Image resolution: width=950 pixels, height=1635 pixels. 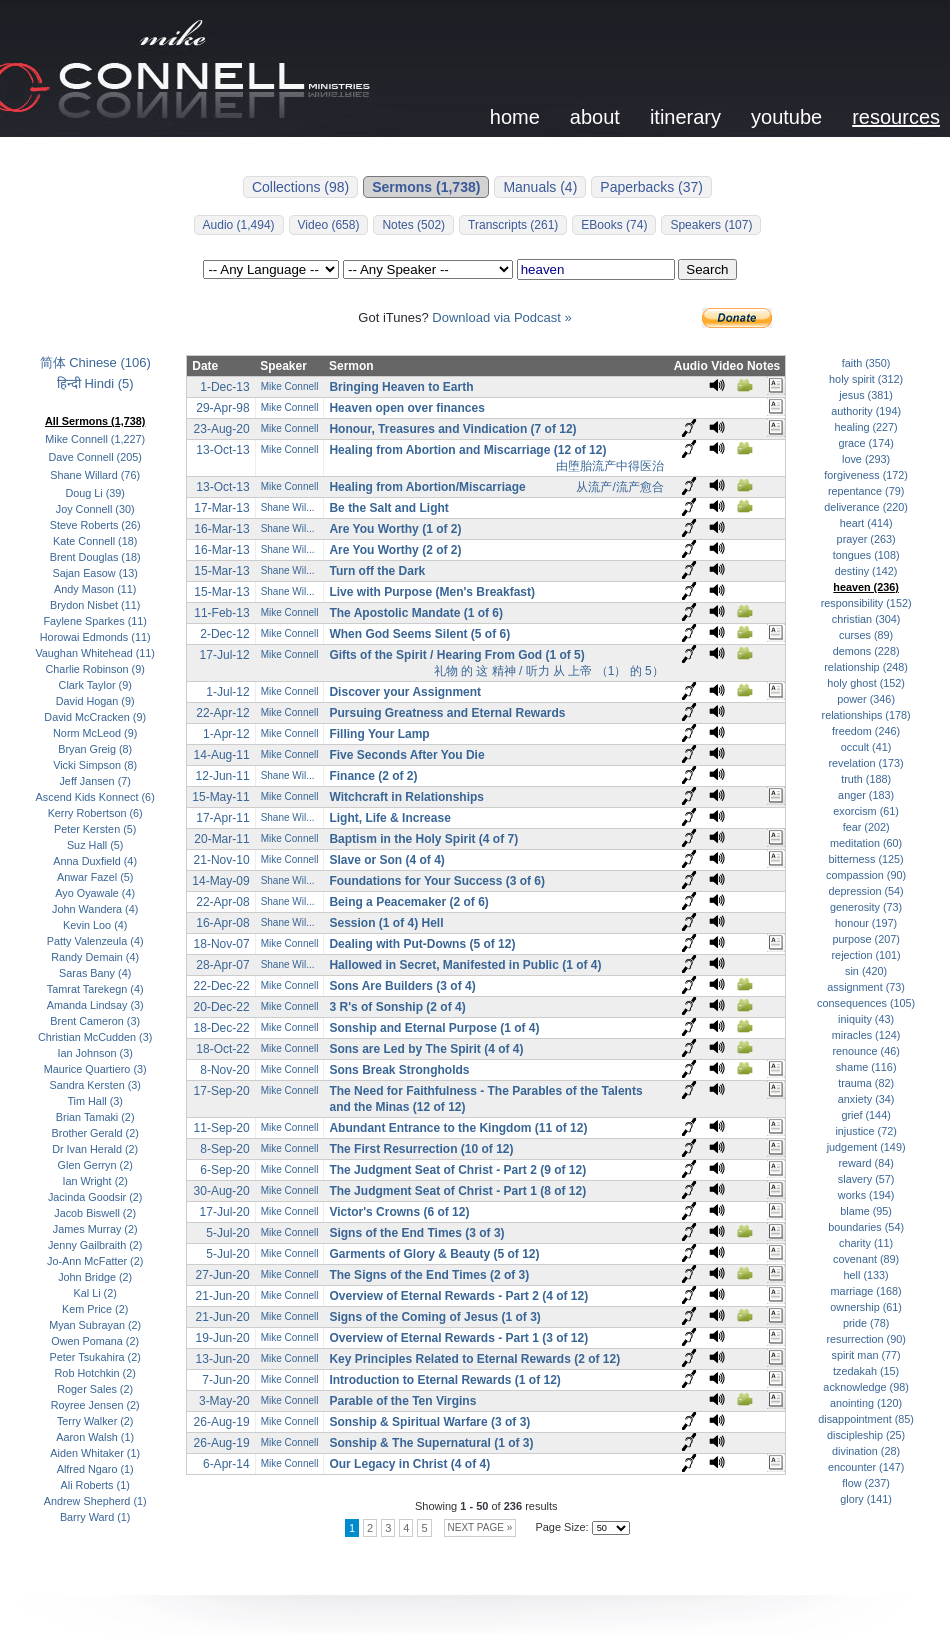 What do you see at coordinates (614, 225) in the screenshot?
I see `EBooks (74)` at bounding box center [614, 225].